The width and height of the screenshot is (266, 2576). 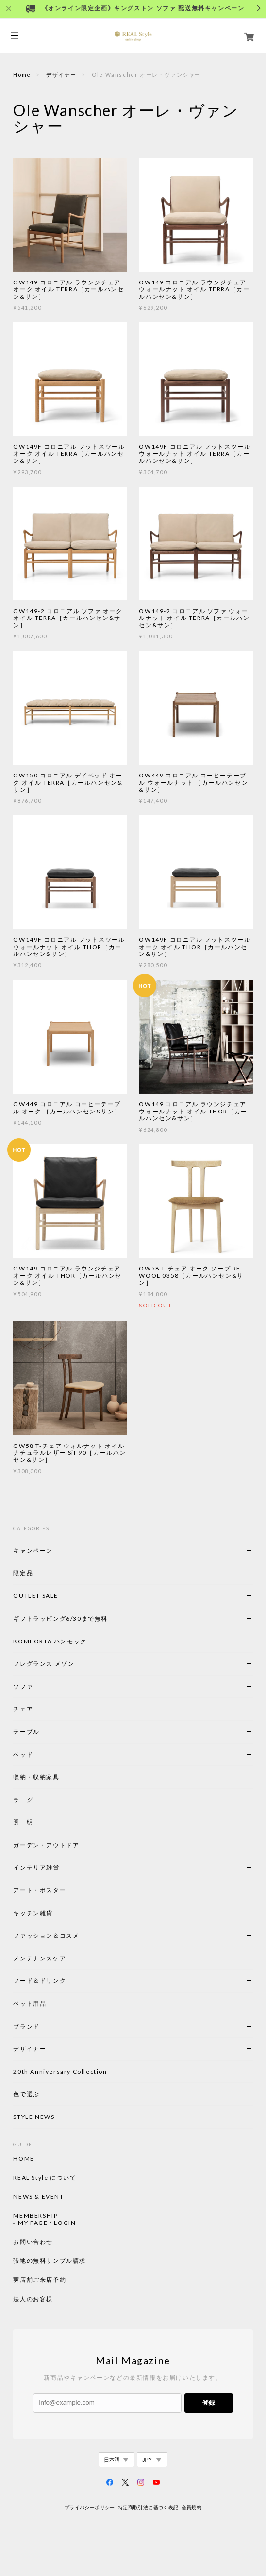 What do you see at coordinates (39, 1980) in the screenshot?
I see `フード＆ドリンク` at bounding box center [39, 1980].